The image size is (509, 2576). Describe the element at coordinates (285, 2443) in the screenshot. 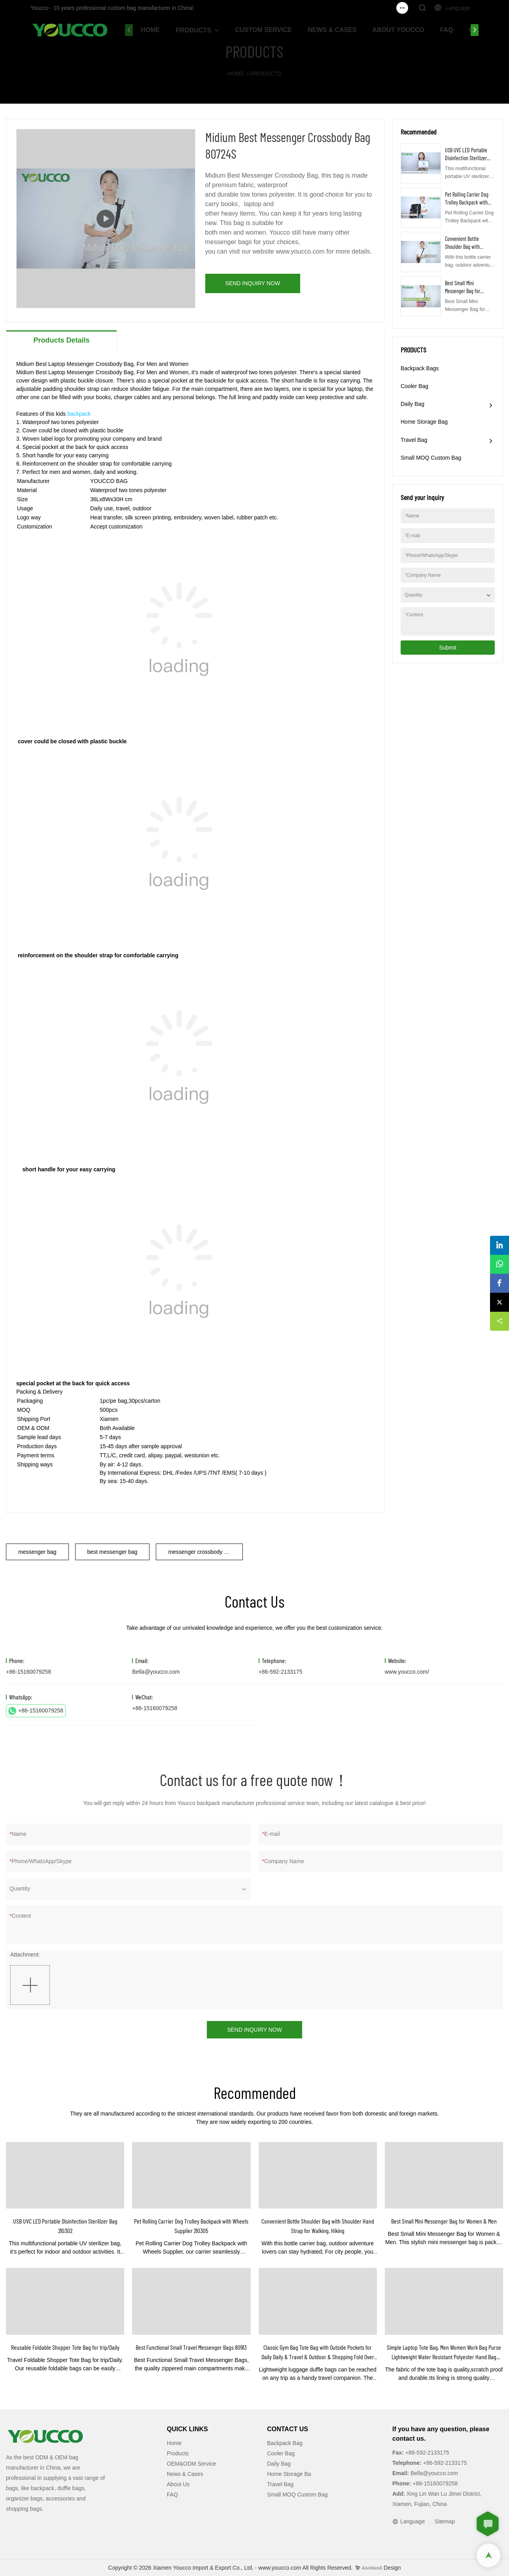

I see `Backpack Bag` at that location.